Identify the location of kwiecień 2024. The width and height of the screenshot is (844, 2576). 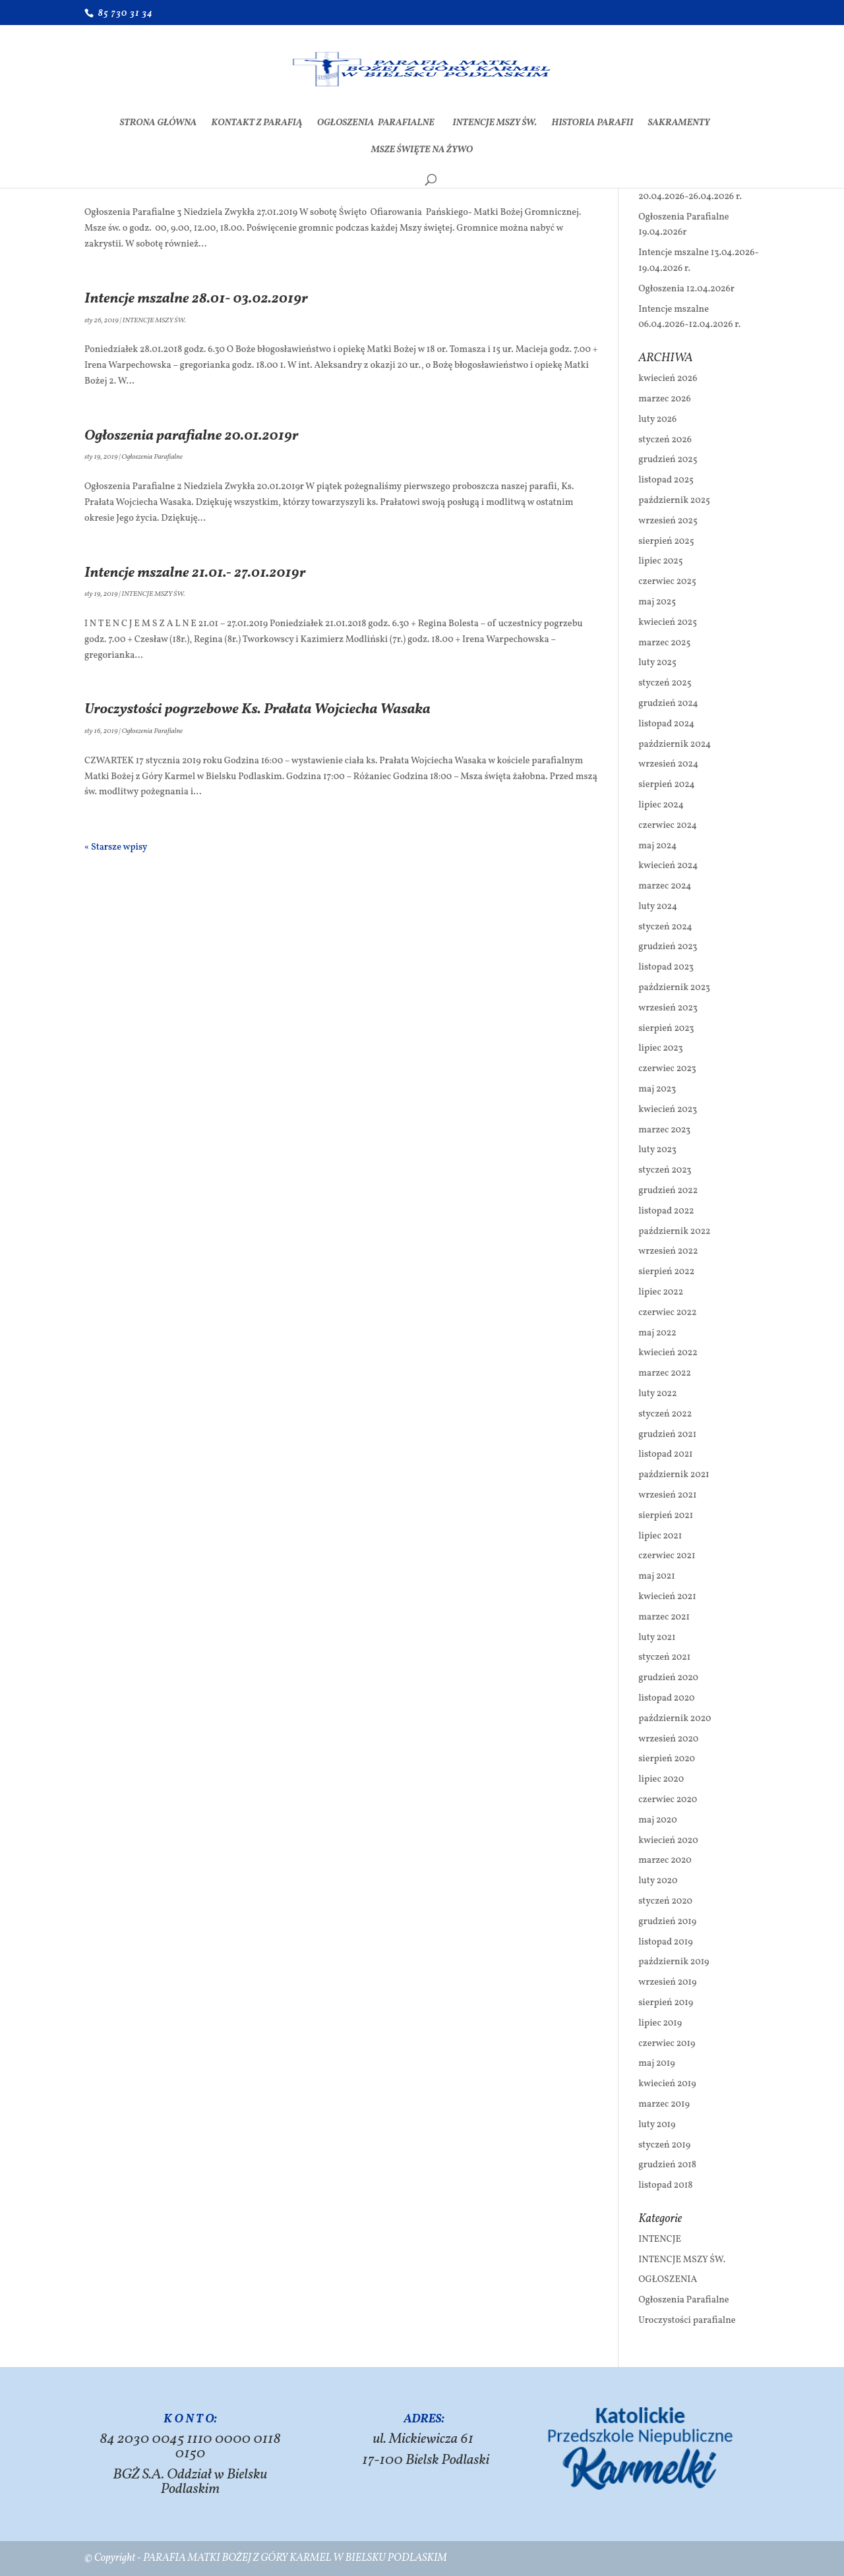
(668, 866).